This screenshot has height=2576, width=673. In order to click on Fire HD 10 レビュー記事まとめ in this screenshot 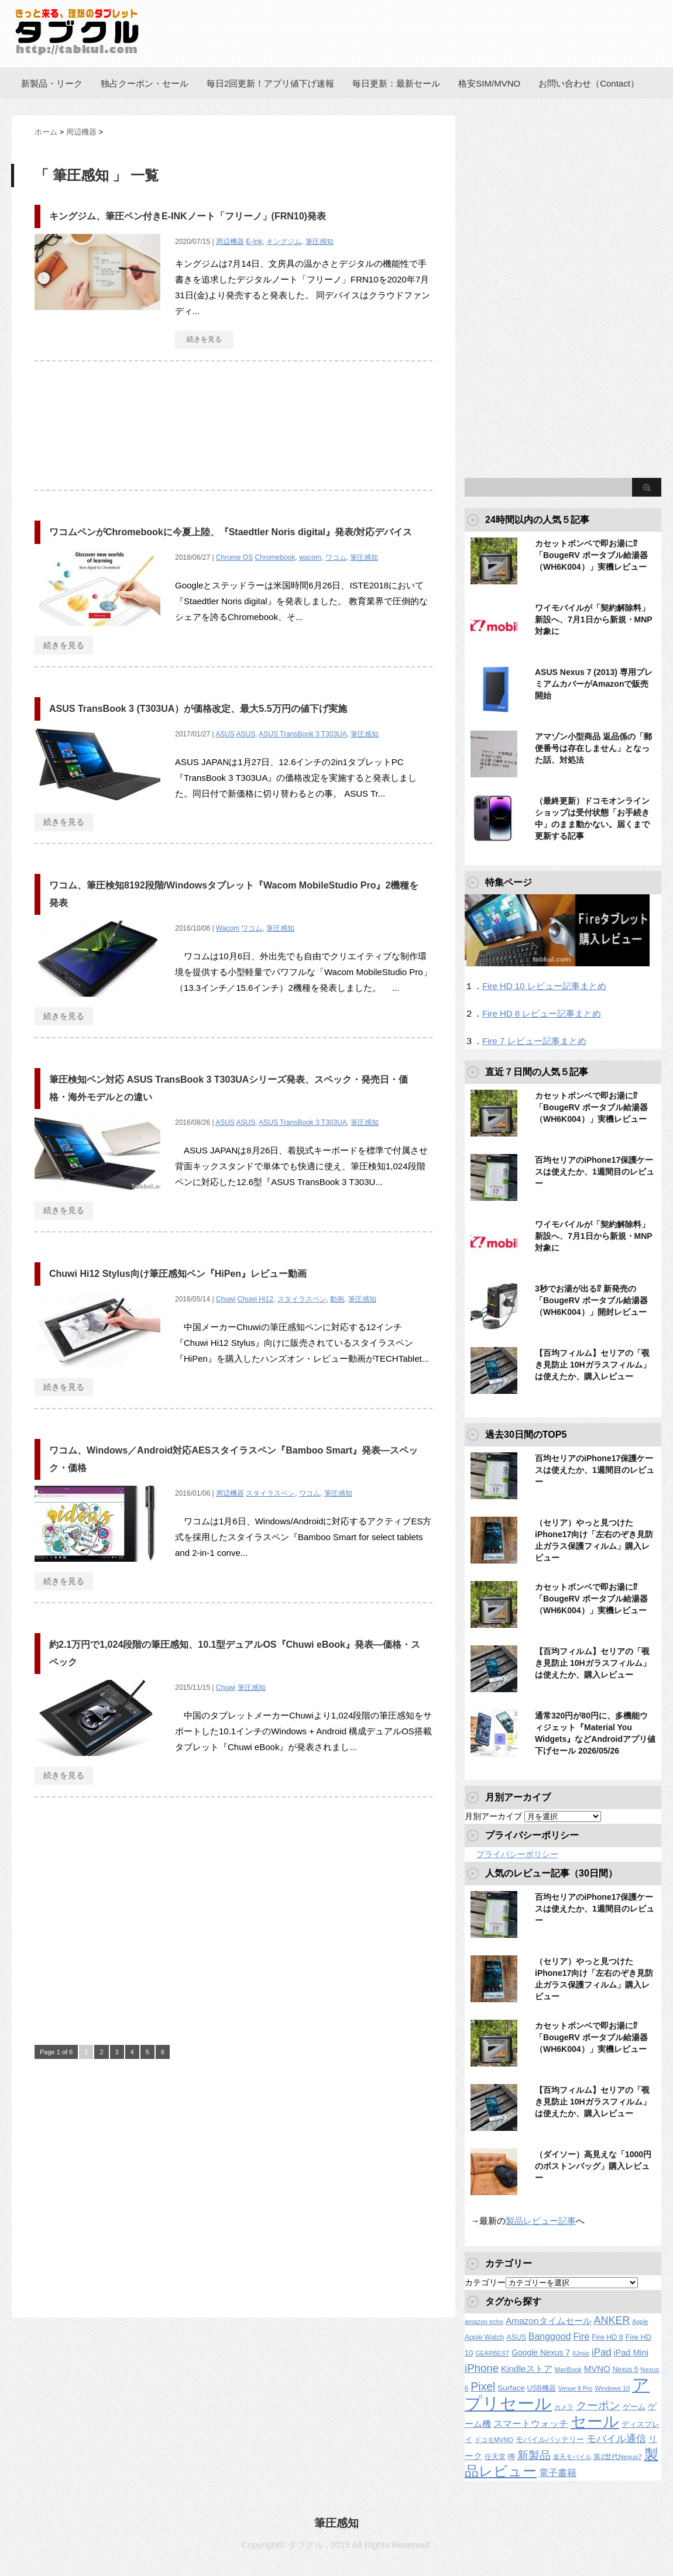, I will do `click(544, 986)`.